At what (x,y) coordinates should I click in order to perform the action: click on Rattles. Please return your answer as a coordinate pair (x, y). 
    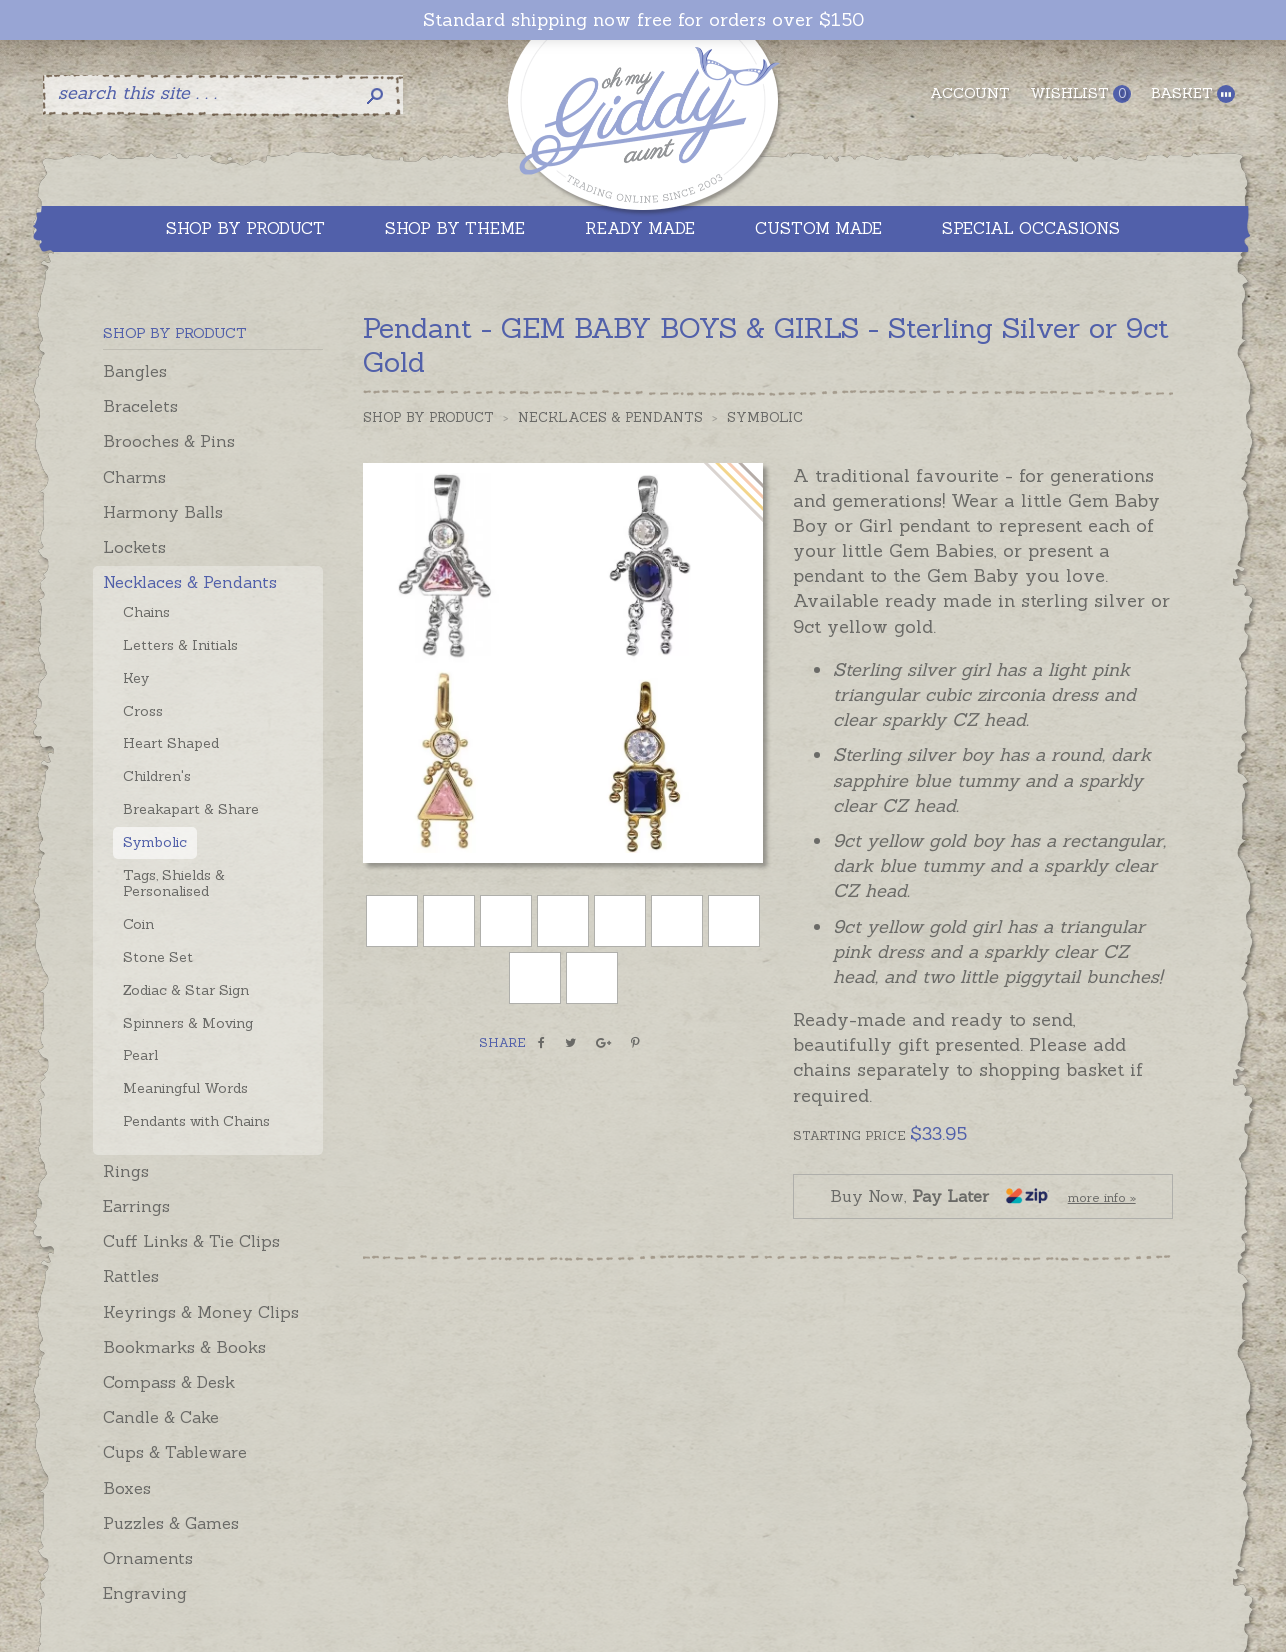
    Looking at the image, I should click on (131, 1276).